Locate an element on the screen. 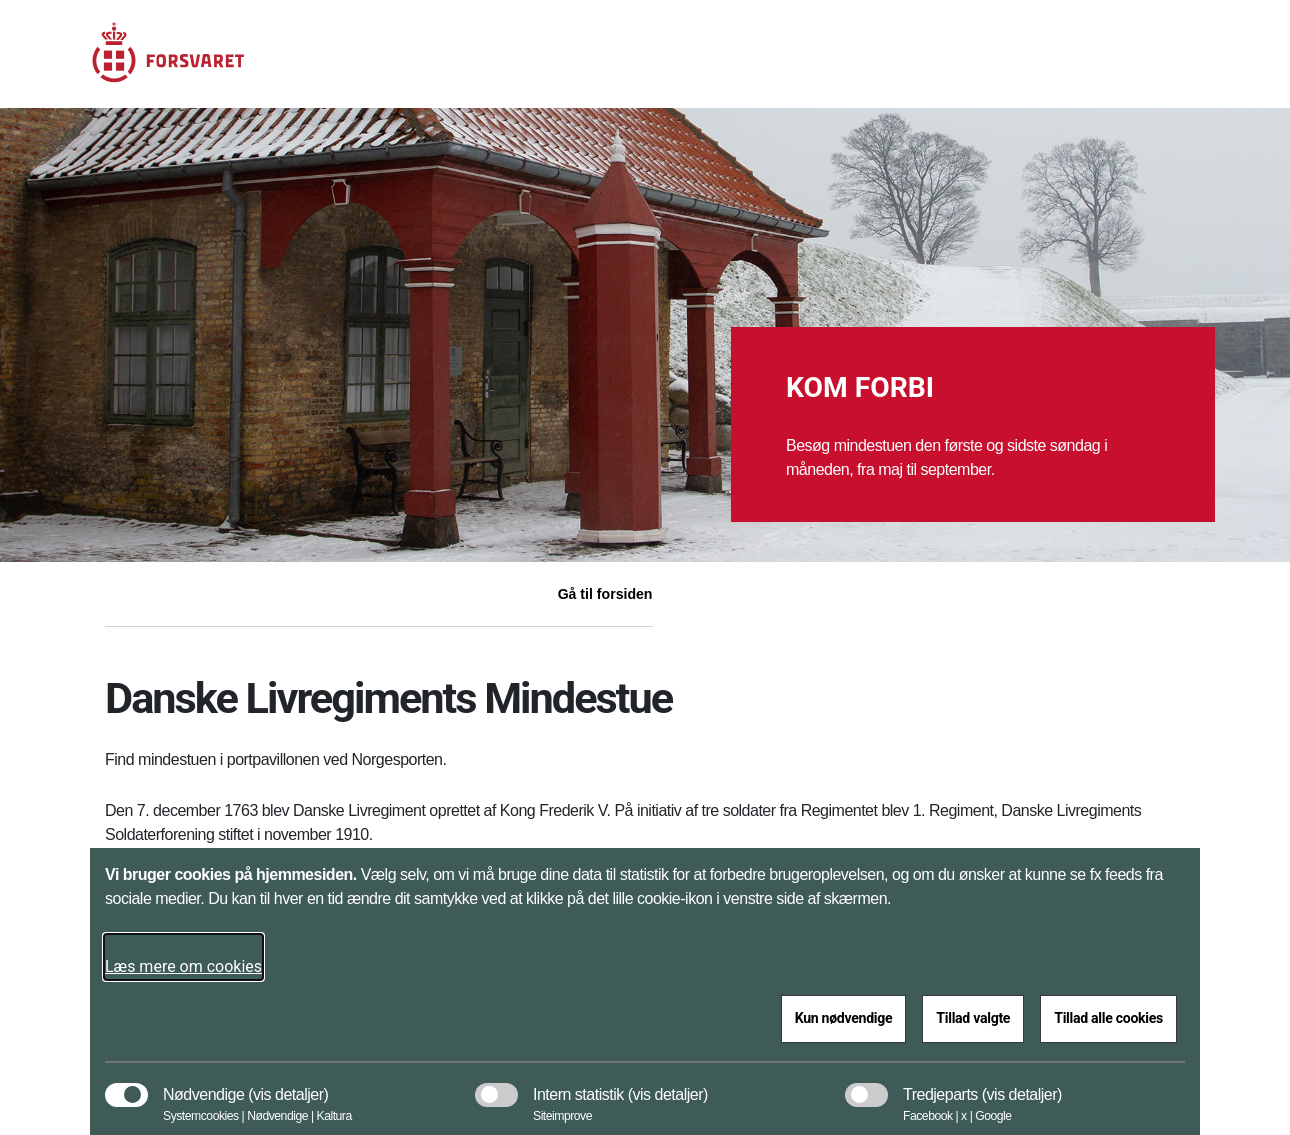 Image resolution: width=1290 pixels, height=1135 pixels. Tillad valgte is located at coordinates (973, 1018).